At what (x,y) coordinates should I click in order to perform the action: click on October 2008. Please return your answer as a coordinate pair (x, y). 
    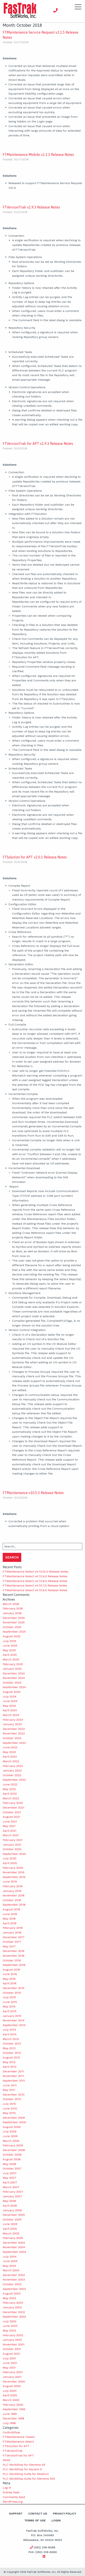
    Looking at the image, I should click on (12, 2154).